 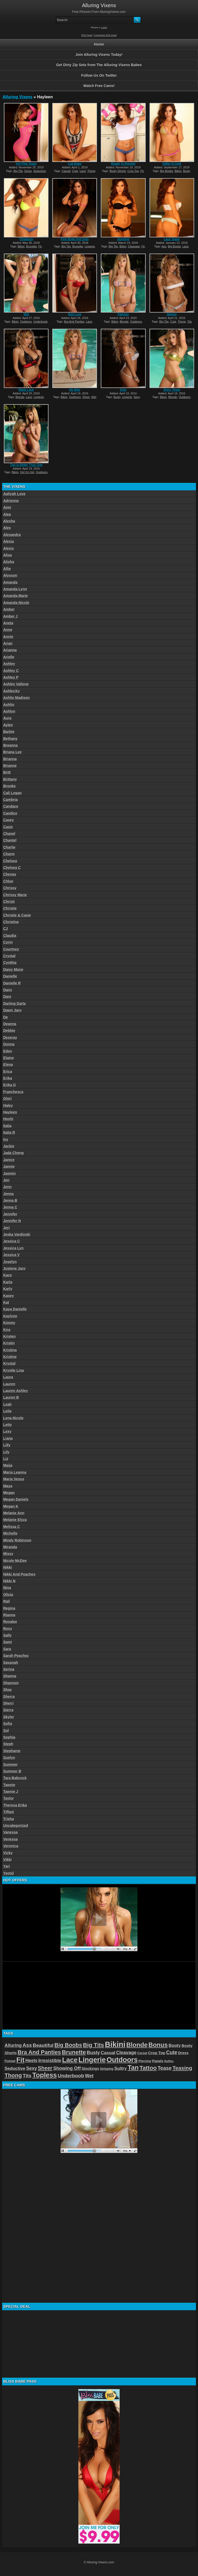 I want to click on Maya, so click(x=7, y=1486).